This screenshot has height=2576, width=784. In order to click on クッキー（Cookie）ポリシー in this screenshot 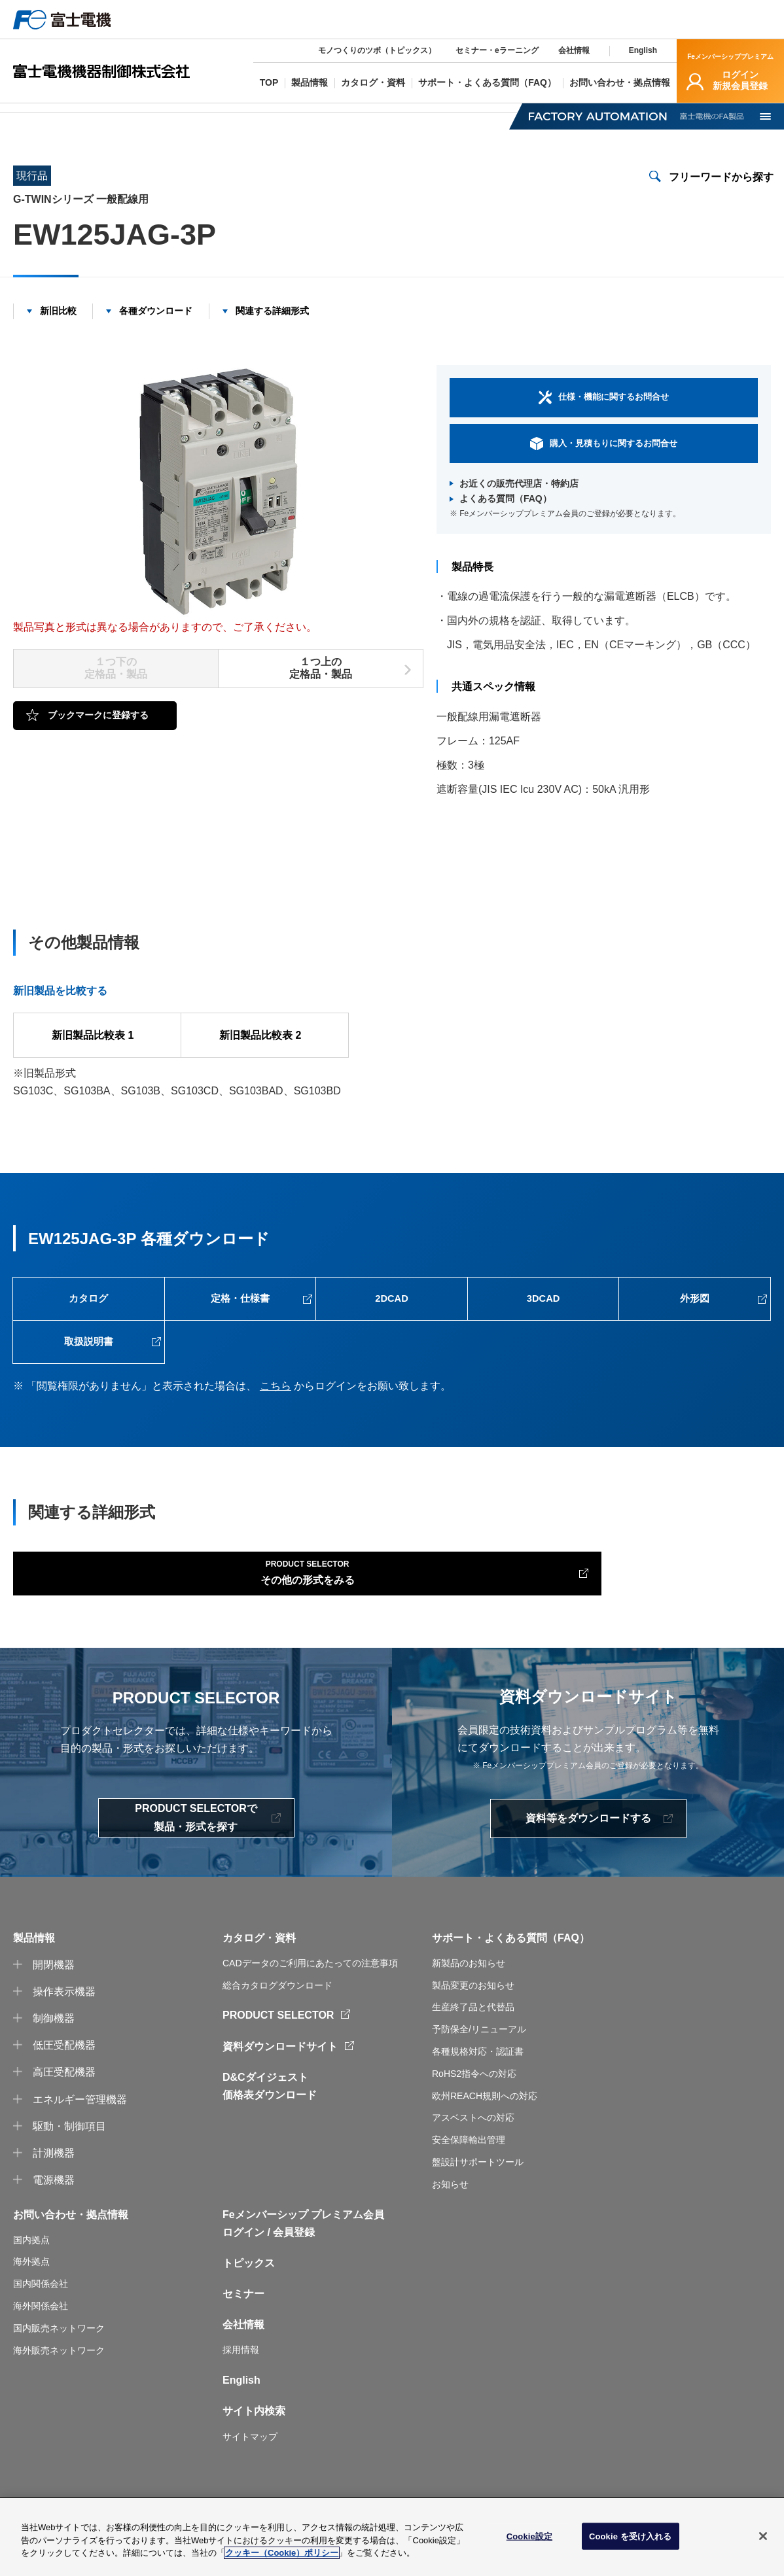, I will do `click(281, 2556)`.